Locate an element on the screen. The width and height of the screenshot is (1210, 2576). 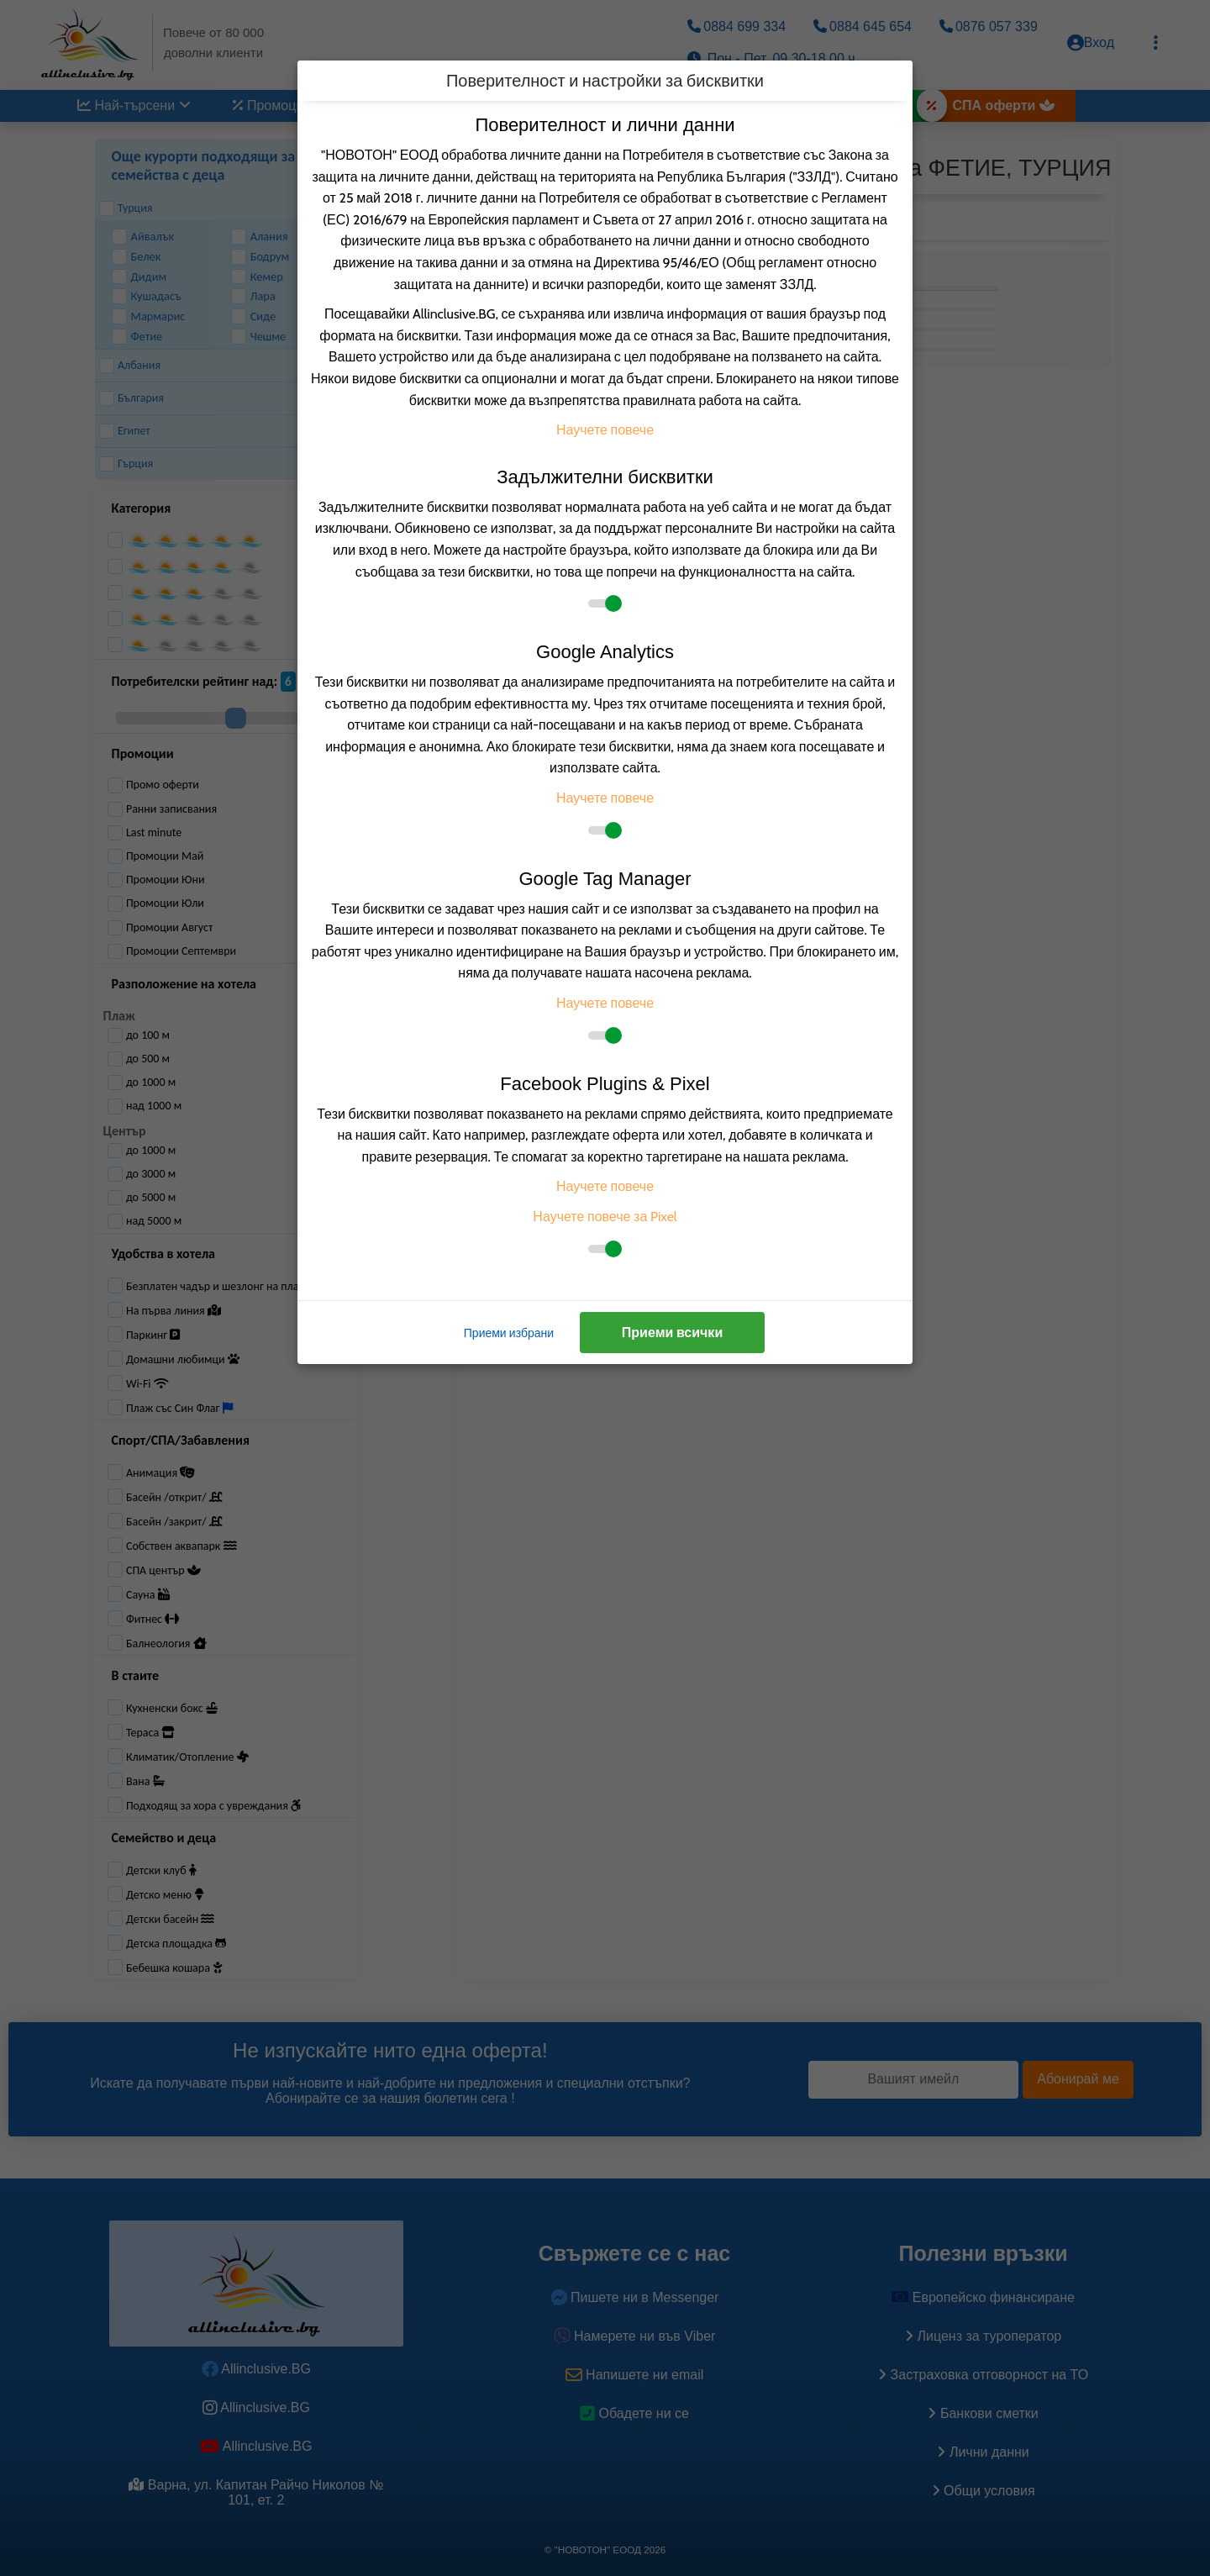
Домашни любимци is located at coordinates (182, 1359).